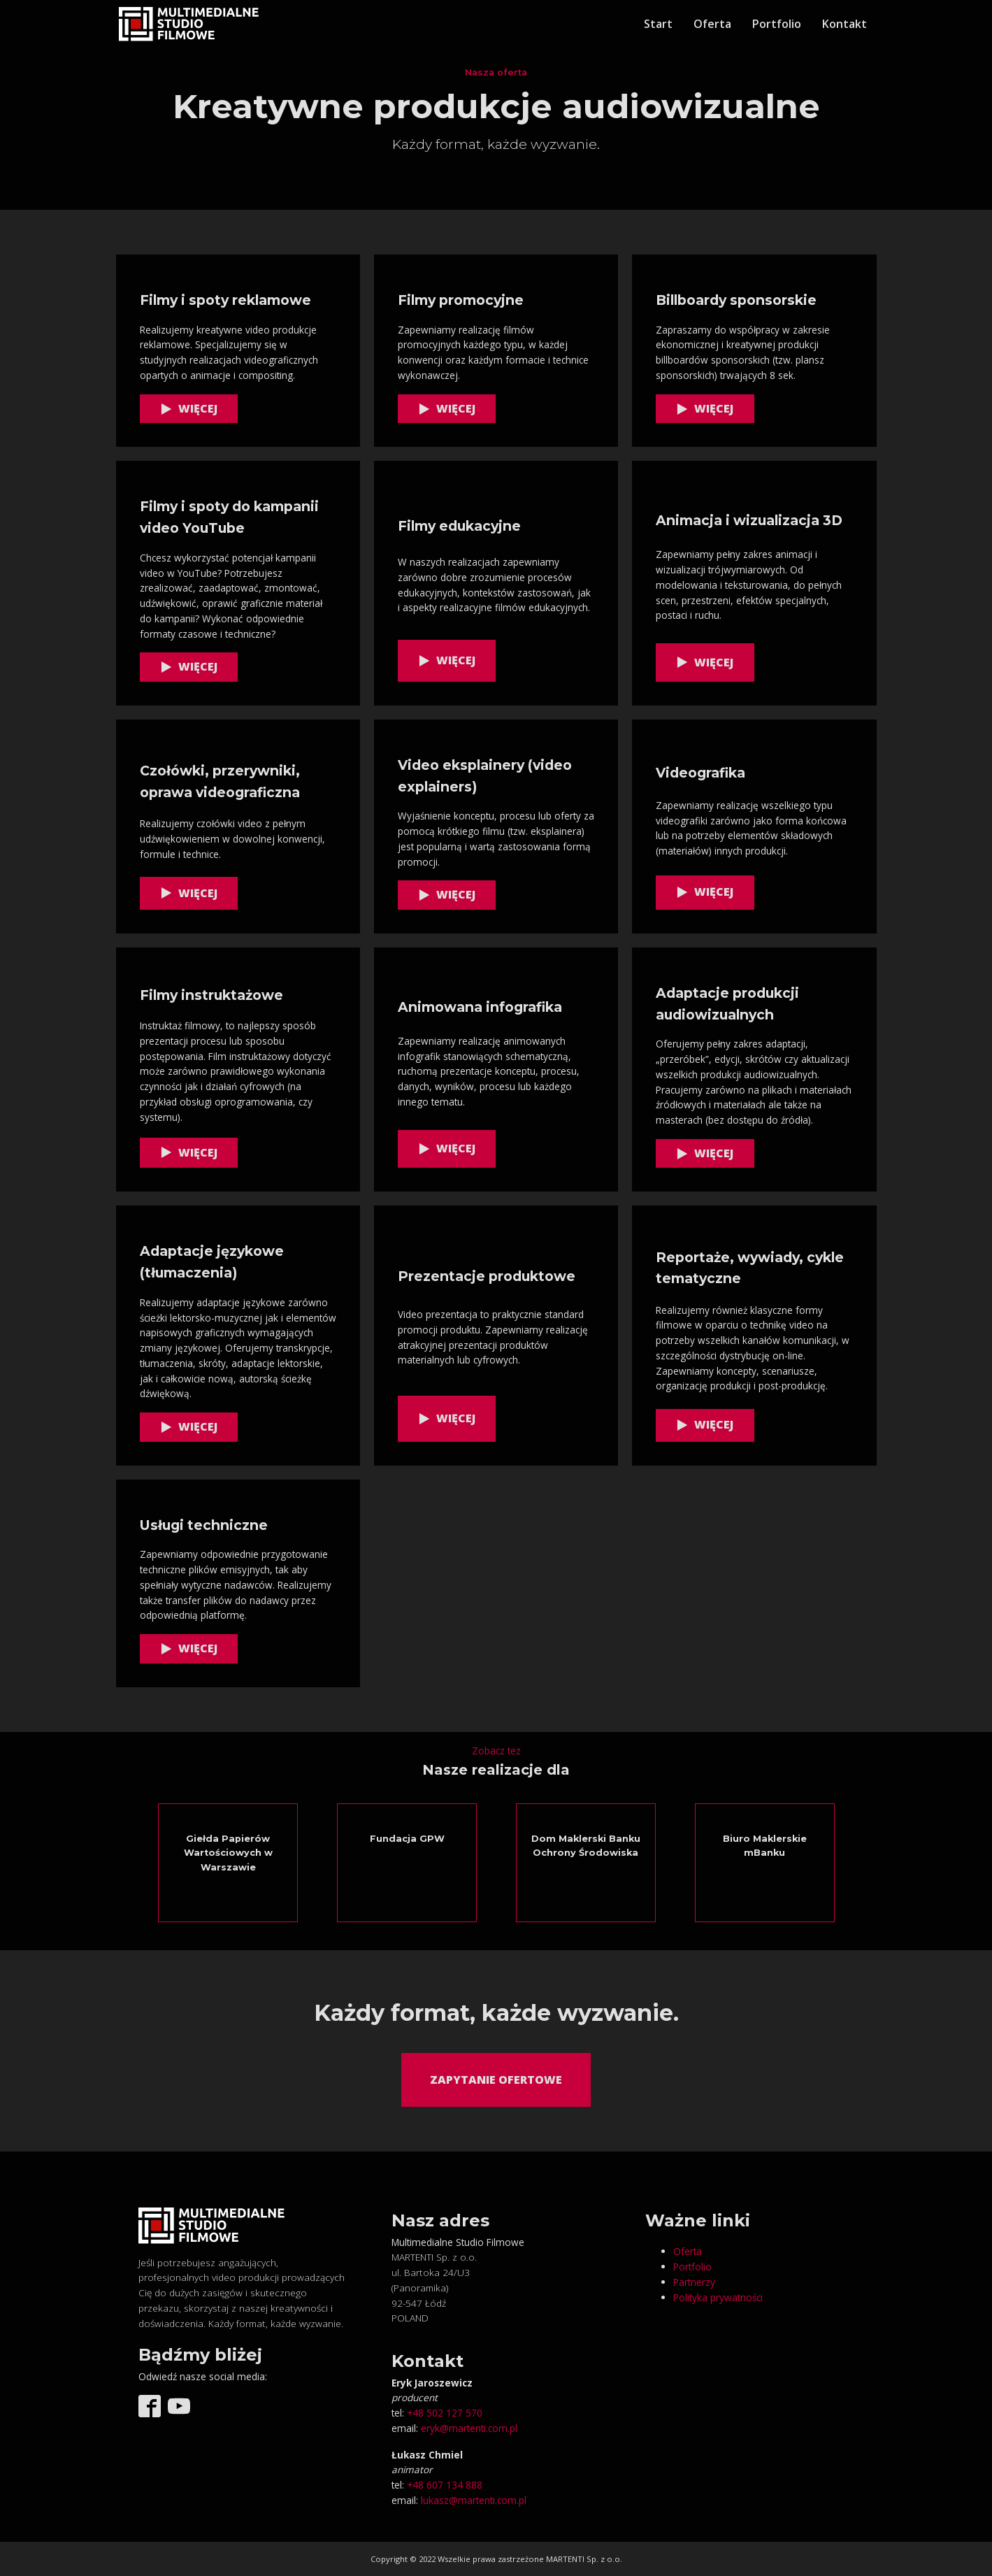 The height and width of the screenshot is (2576, 992). Describe the element at coordinates (776, 23) in the screenshot. I see `Portfolio` at that location.